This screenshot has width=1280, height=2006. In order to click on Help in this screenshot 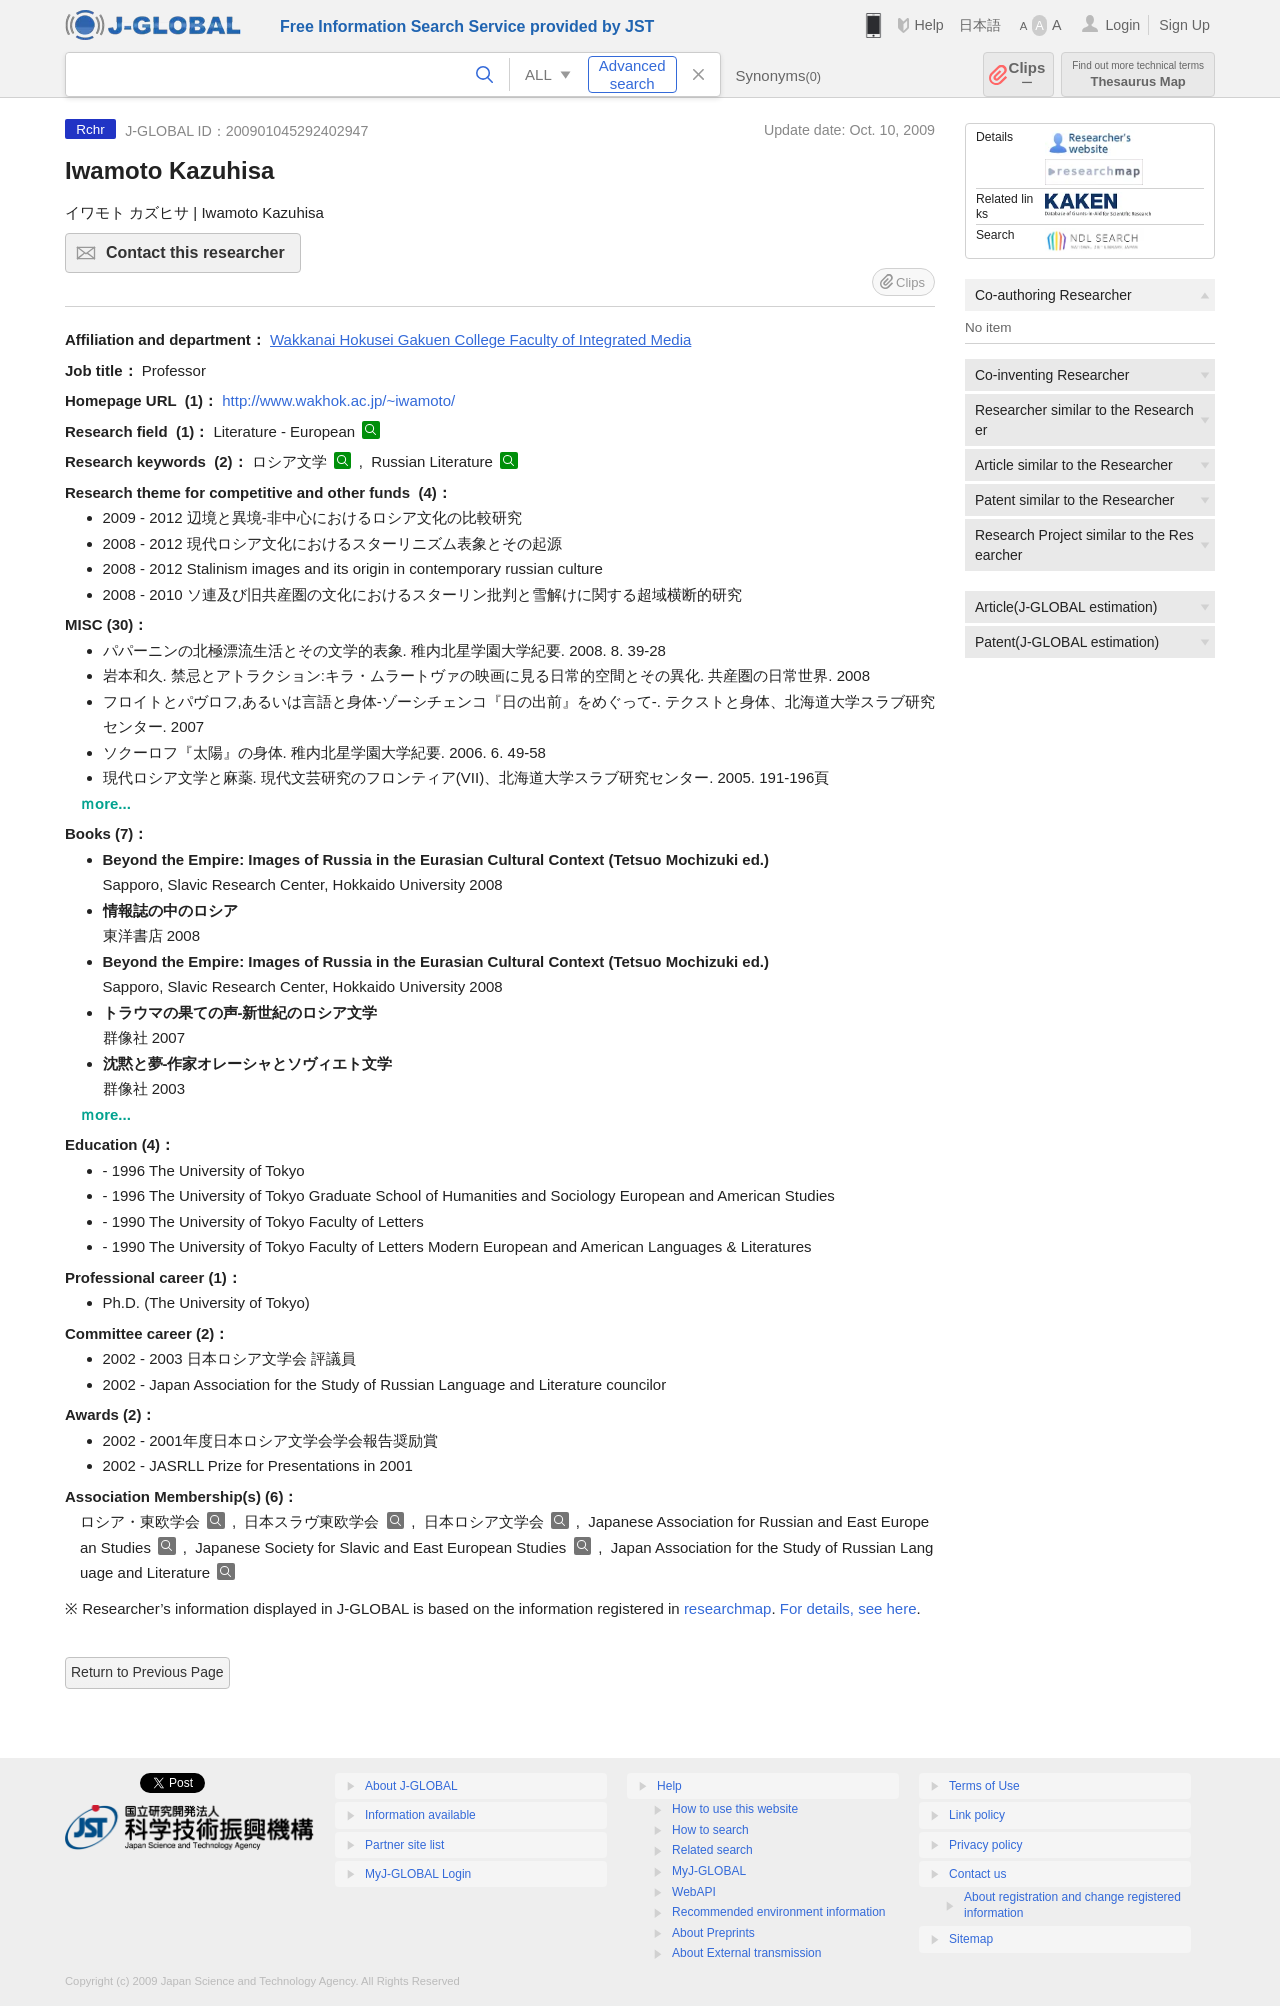, I will do `click(928, 25)`.